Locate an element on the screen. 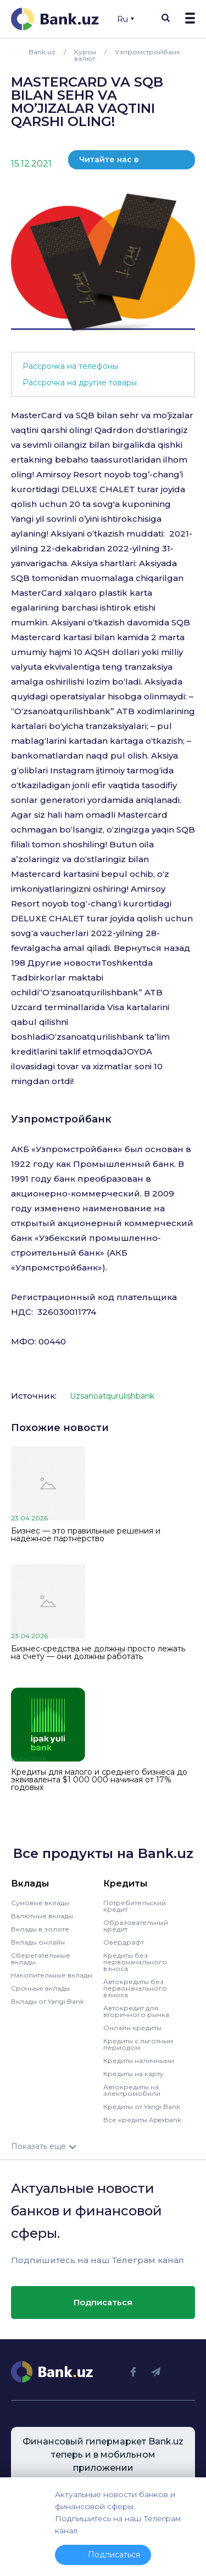  Читайте нас в телеграм is located at coordinates (109, 162).